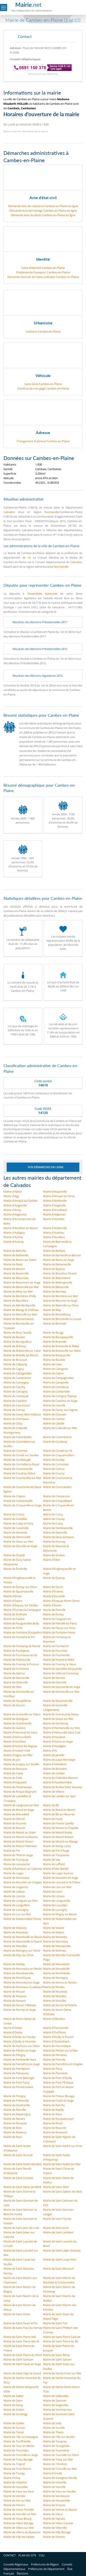 This screenshot has height=2576, width=86. Describe the element at coordinates (20, 2455) in the screenshot. I see `Mairie de Tourville en Auge` at that location.